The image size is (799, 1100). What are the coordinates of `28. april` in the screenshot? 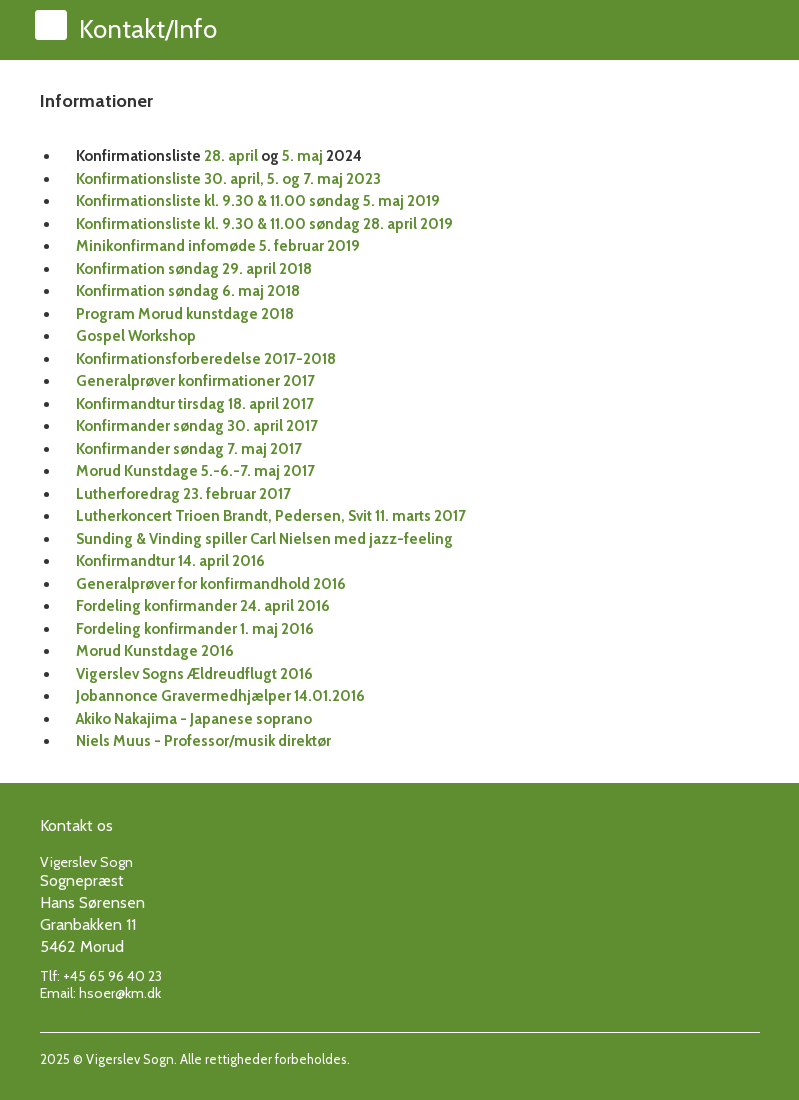 It's located at (231, 156).